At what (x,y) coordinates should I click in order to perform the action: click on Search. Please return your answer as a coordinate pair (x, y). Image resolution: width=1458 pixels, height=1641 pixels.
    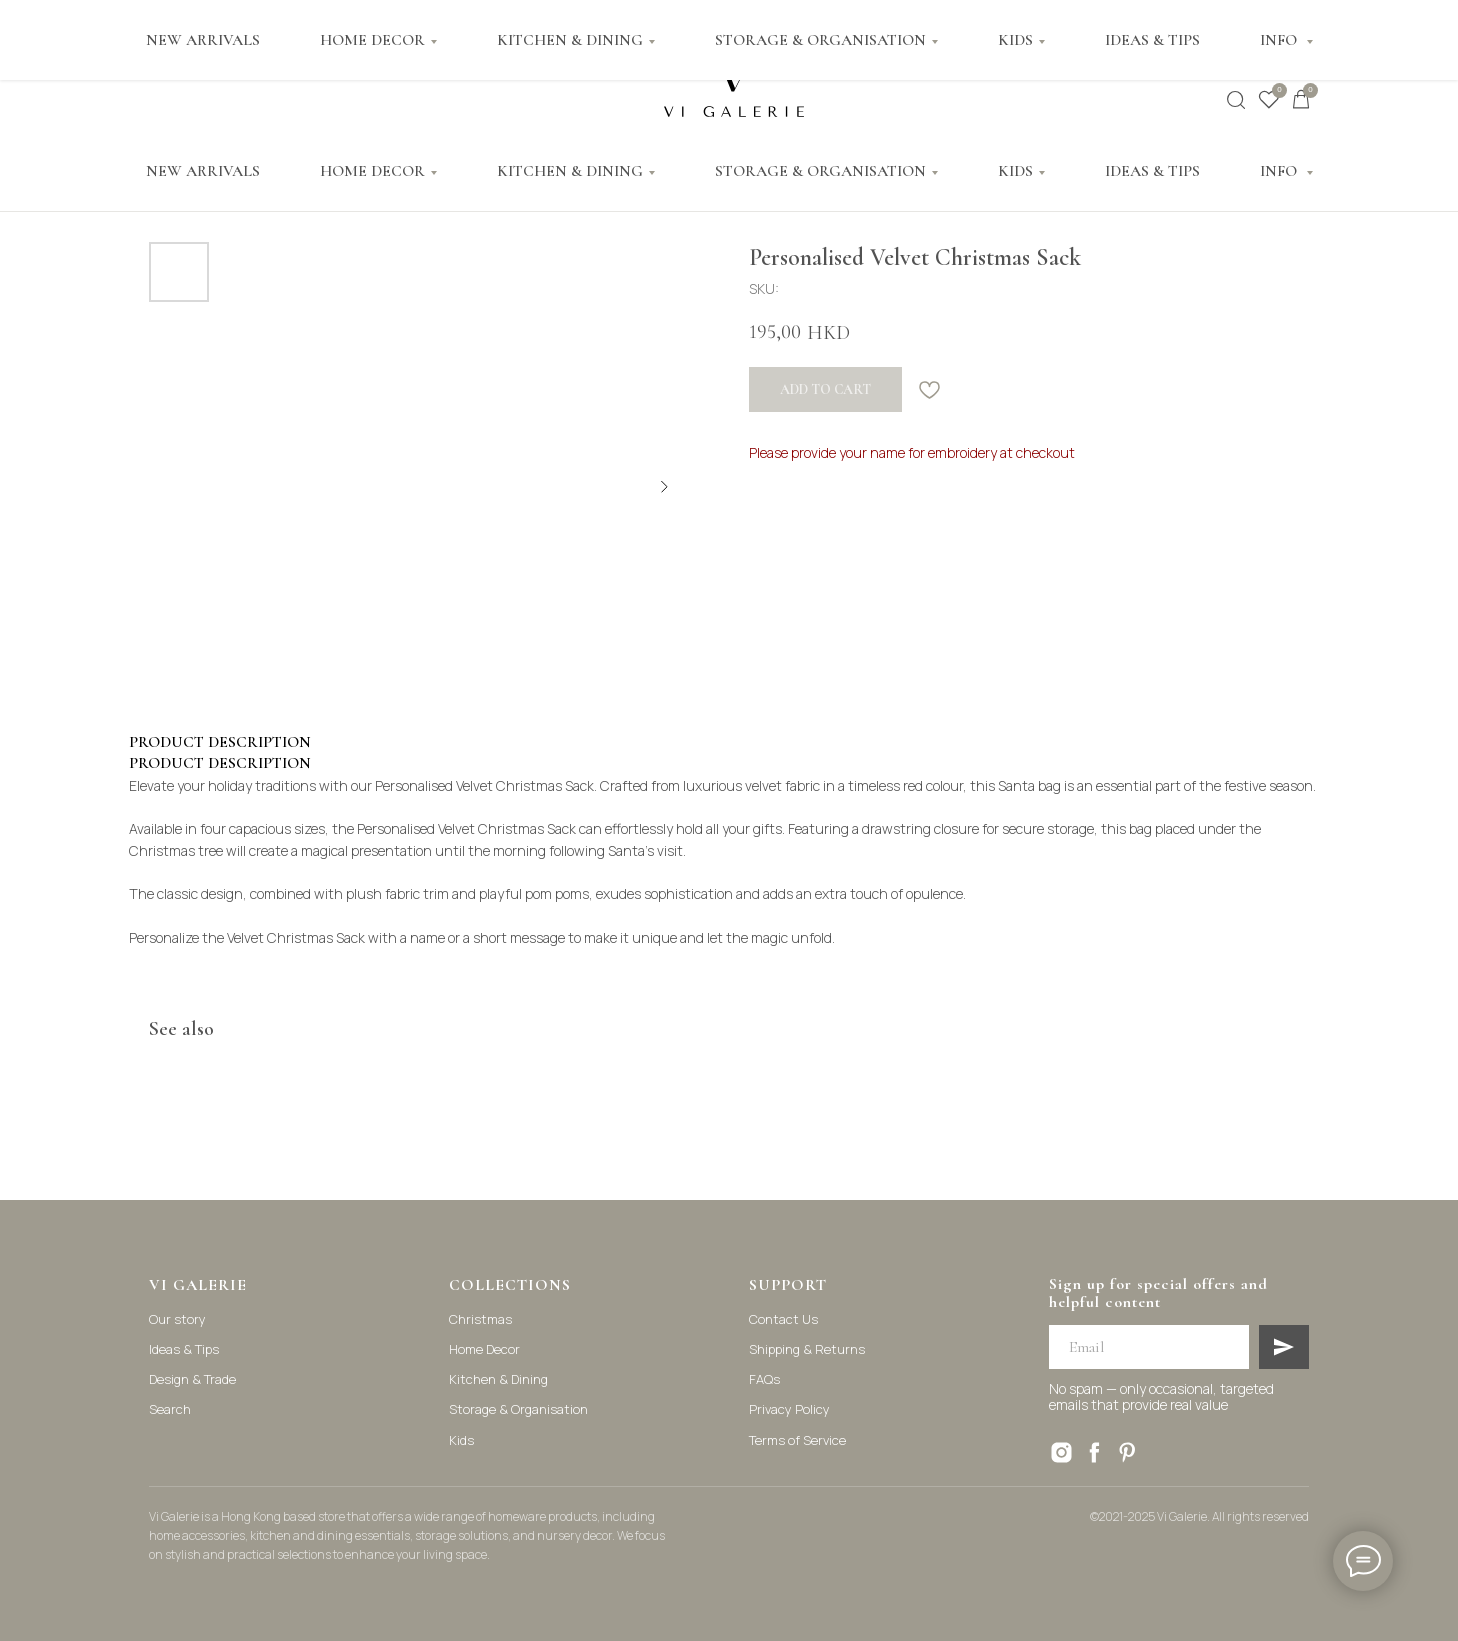
    Looking at the image, I should click on (170, 1409).